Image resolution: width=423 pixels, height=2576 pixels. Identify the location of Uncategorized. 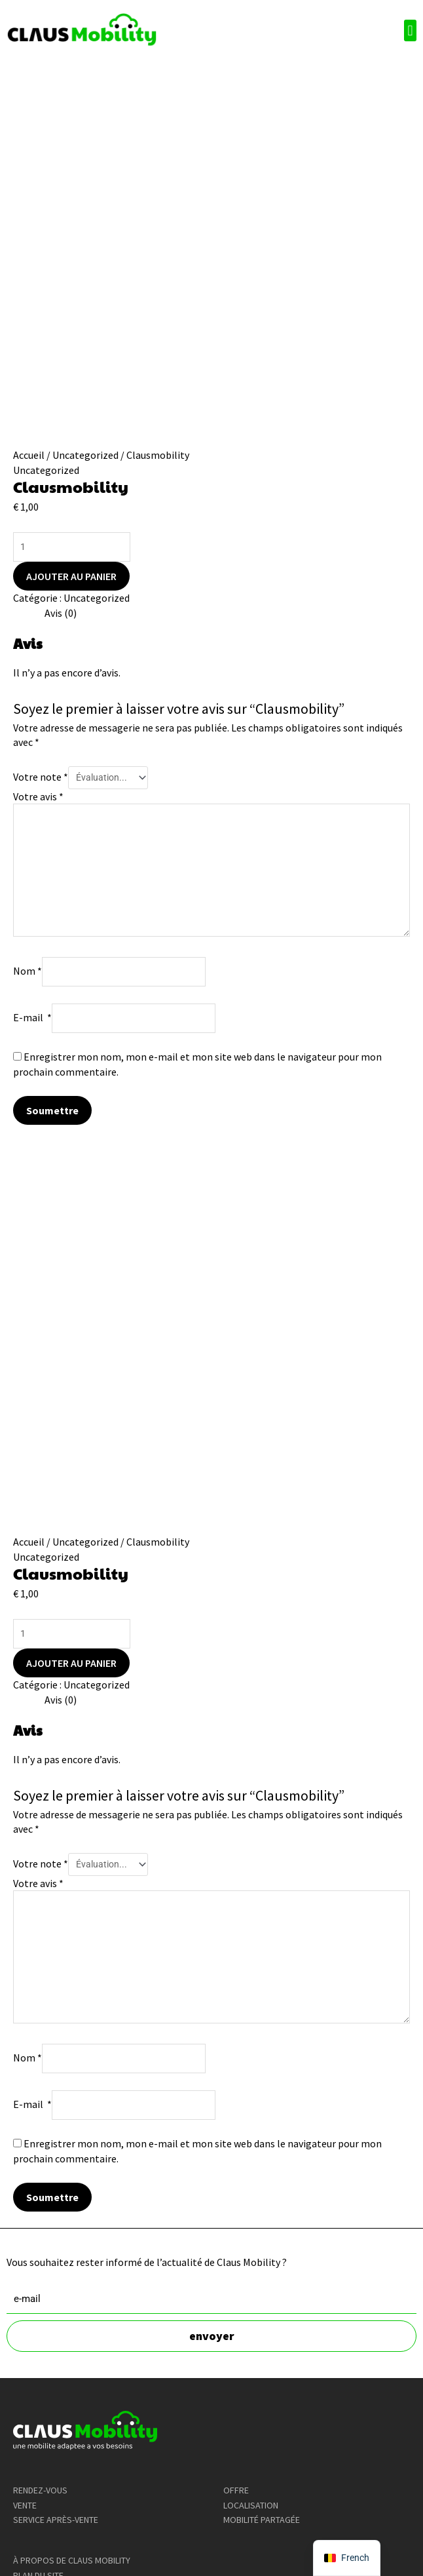
(85, 454).